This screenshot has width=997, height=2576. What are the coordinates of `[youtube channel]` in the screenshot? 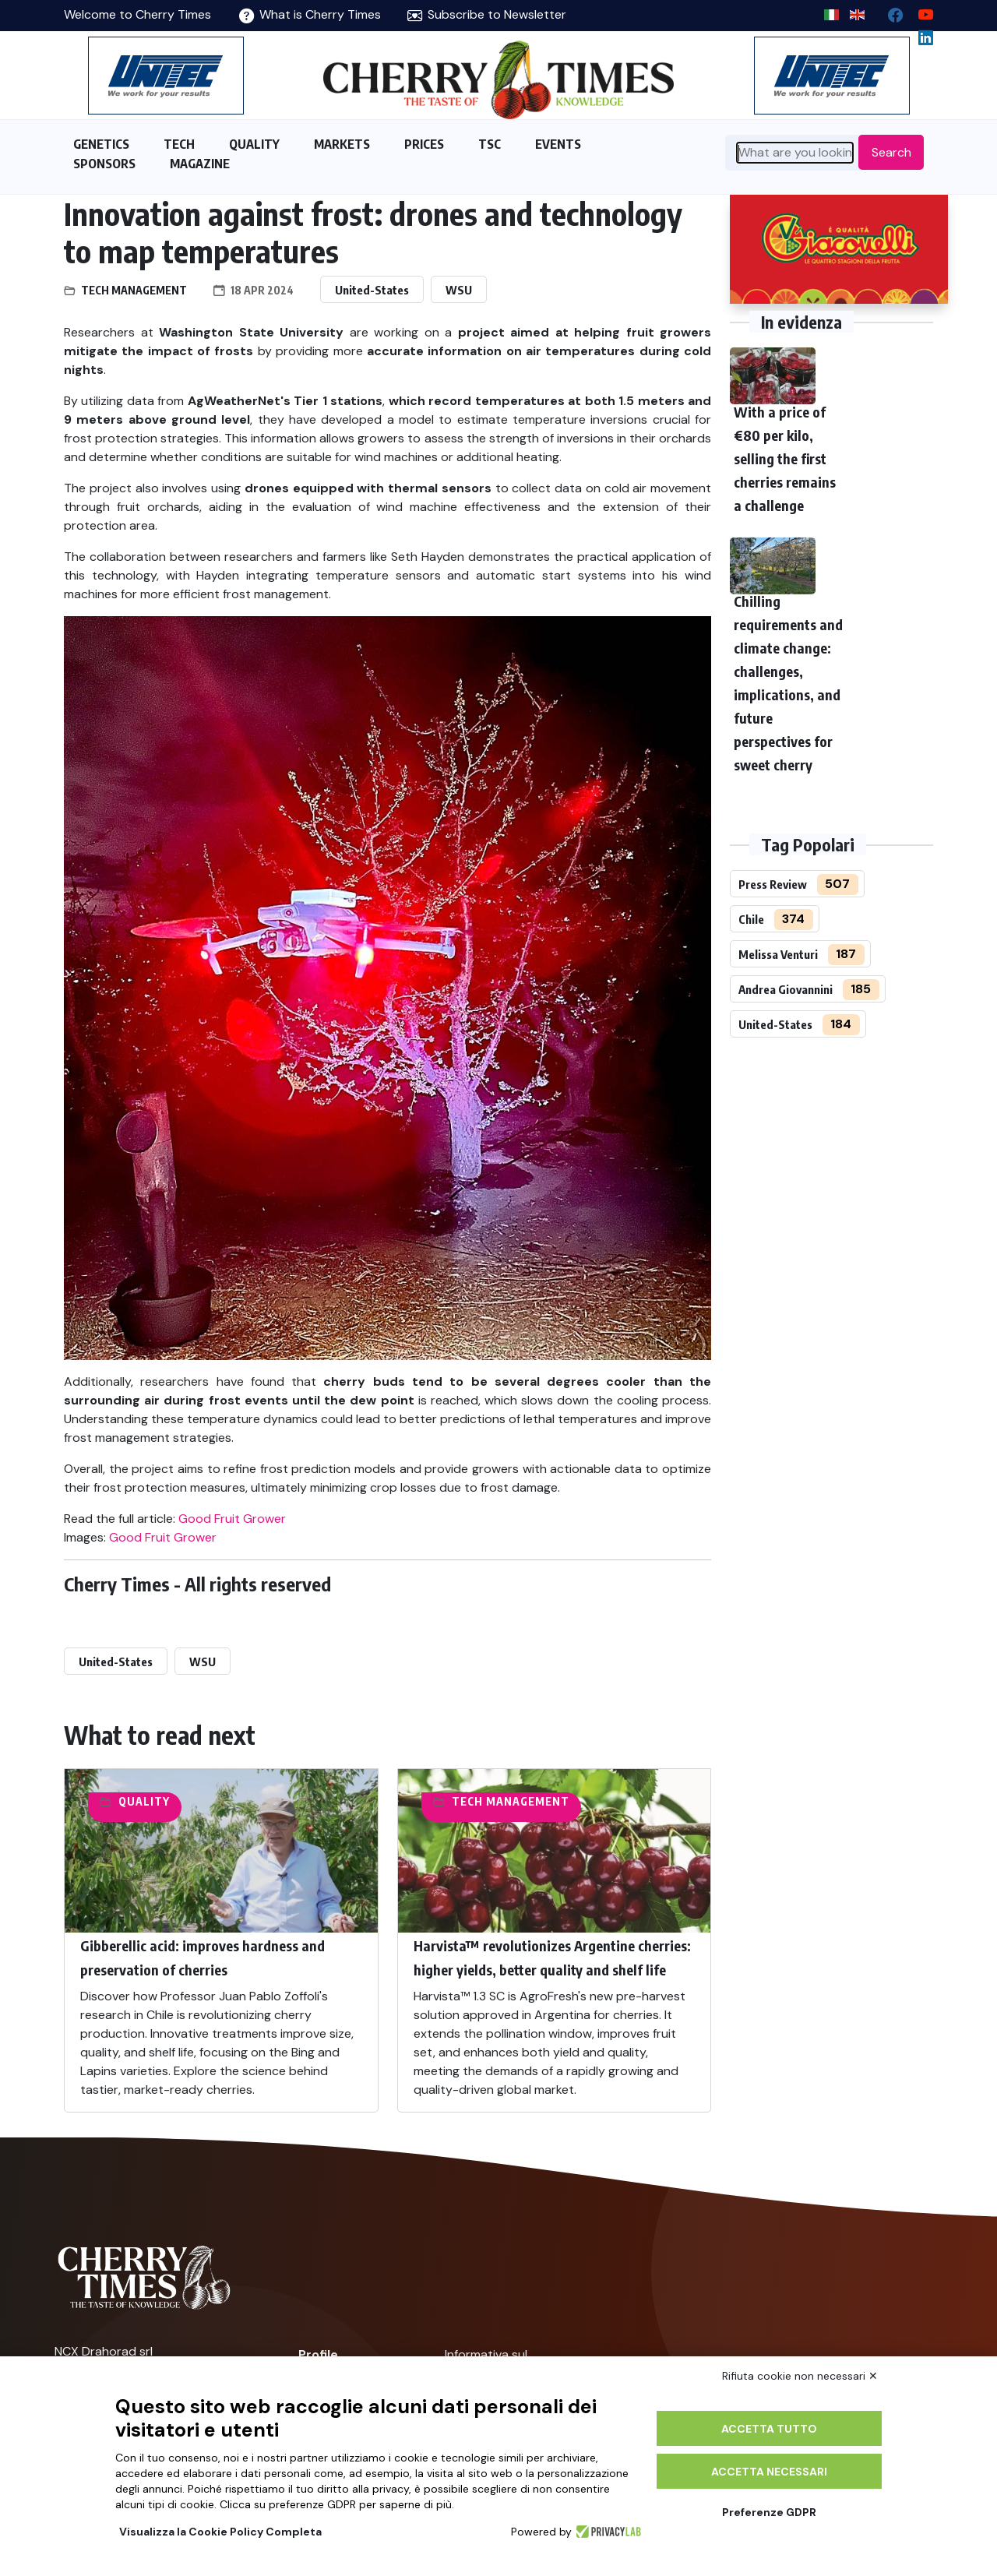 It's located at (919, 11).